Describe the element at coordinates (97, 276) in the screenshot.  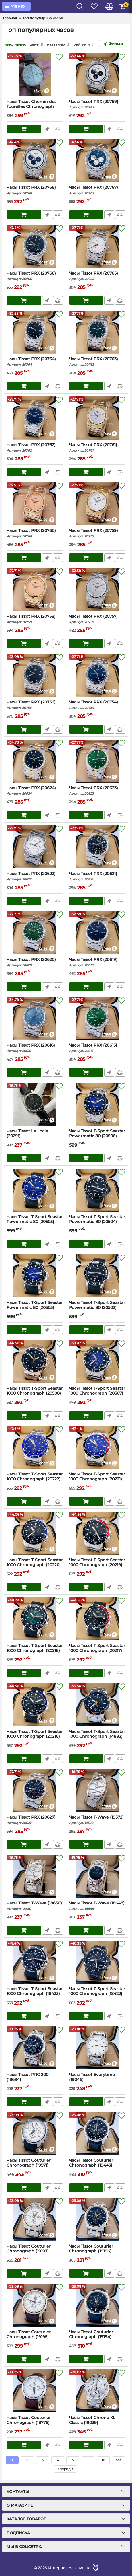
I see `Часы Tissot PRX (20765)` at that location.